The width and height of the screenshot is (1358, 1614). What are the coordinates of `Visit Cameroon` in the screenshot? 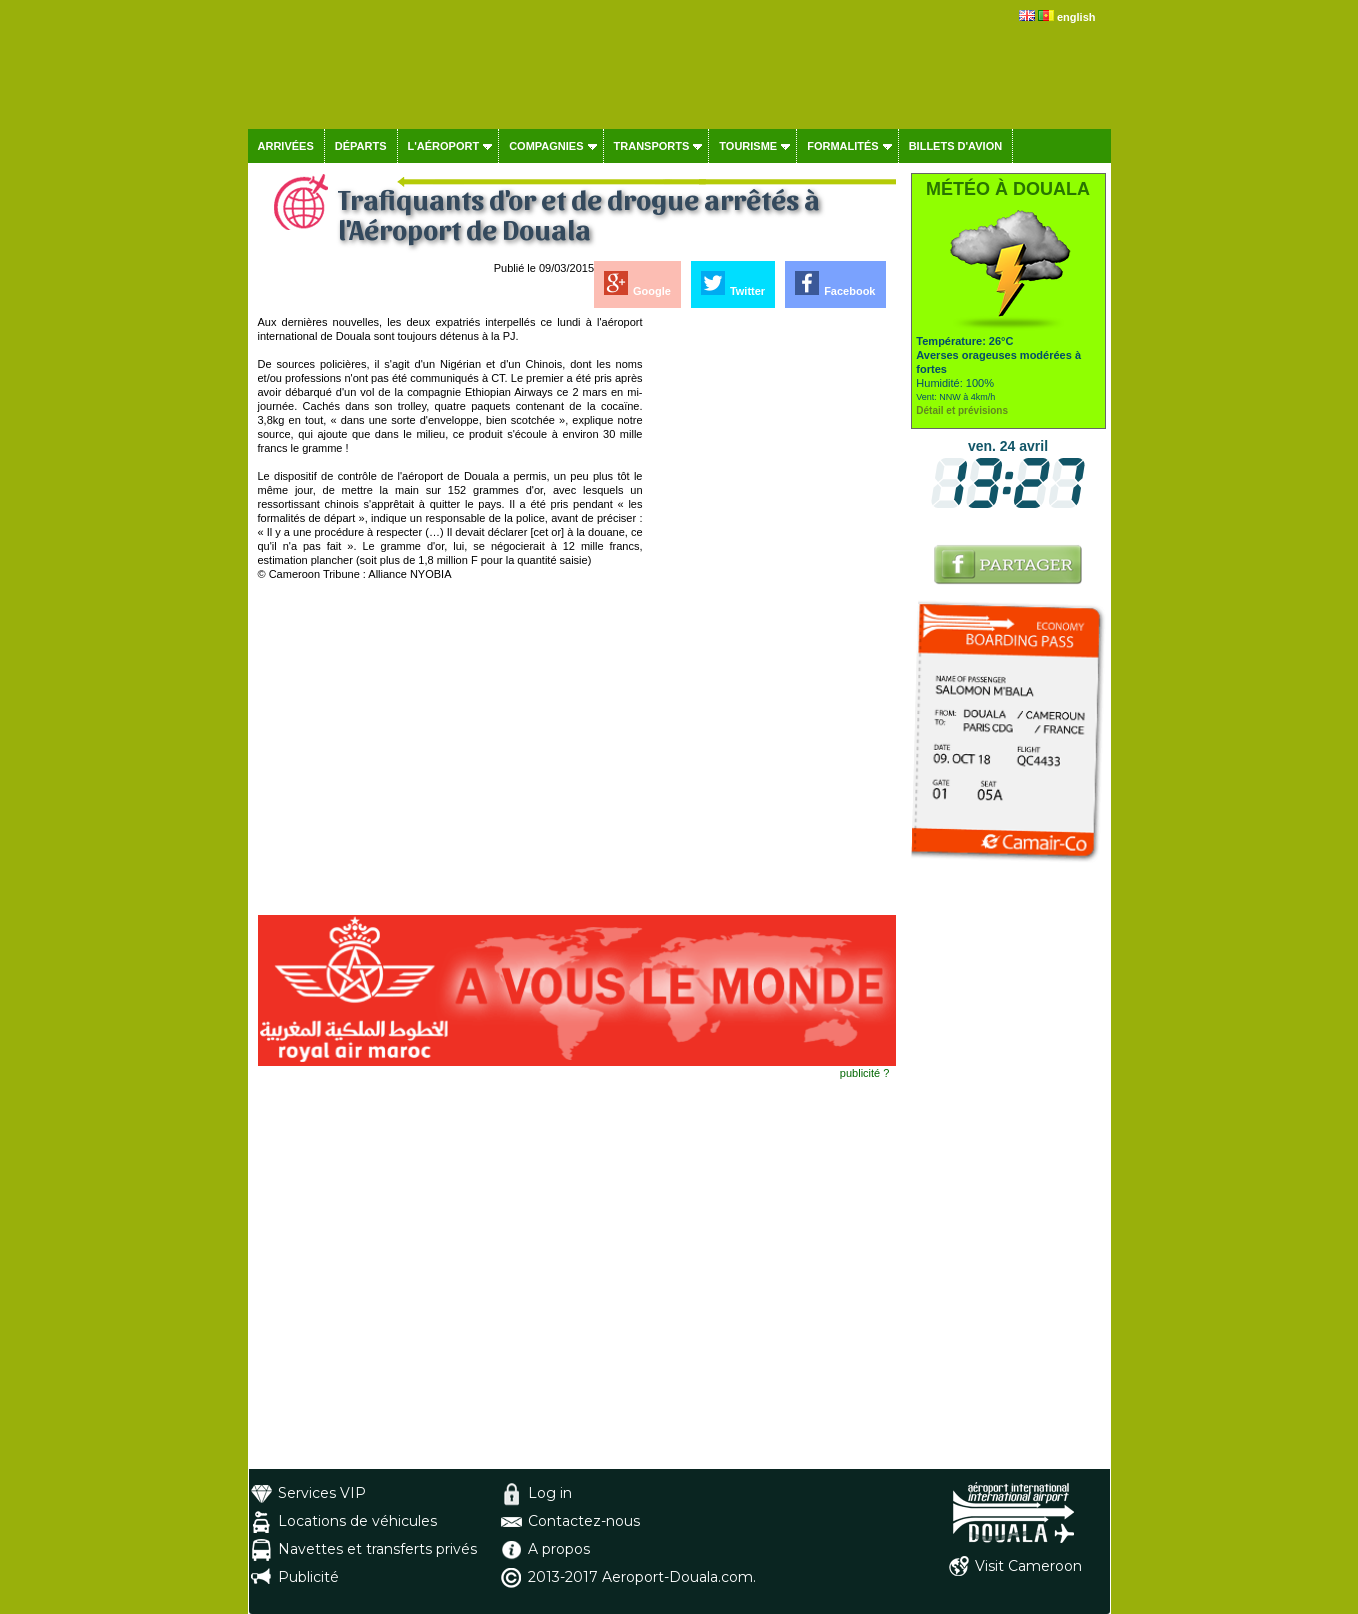 It's located at (1028, 1566).